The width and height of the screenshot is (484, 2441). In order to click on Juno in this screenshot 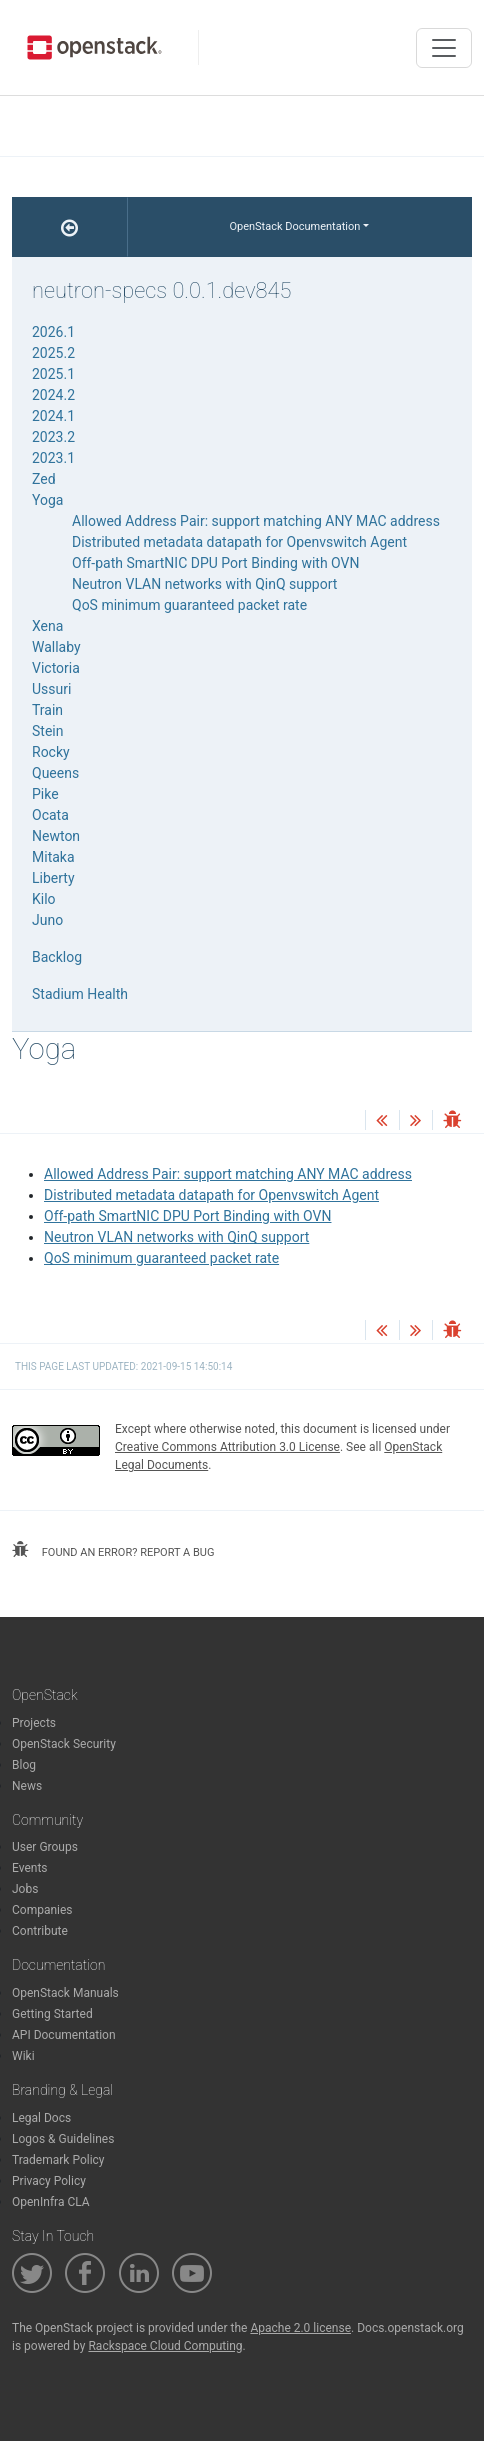, I will do `click(47, 920)`.